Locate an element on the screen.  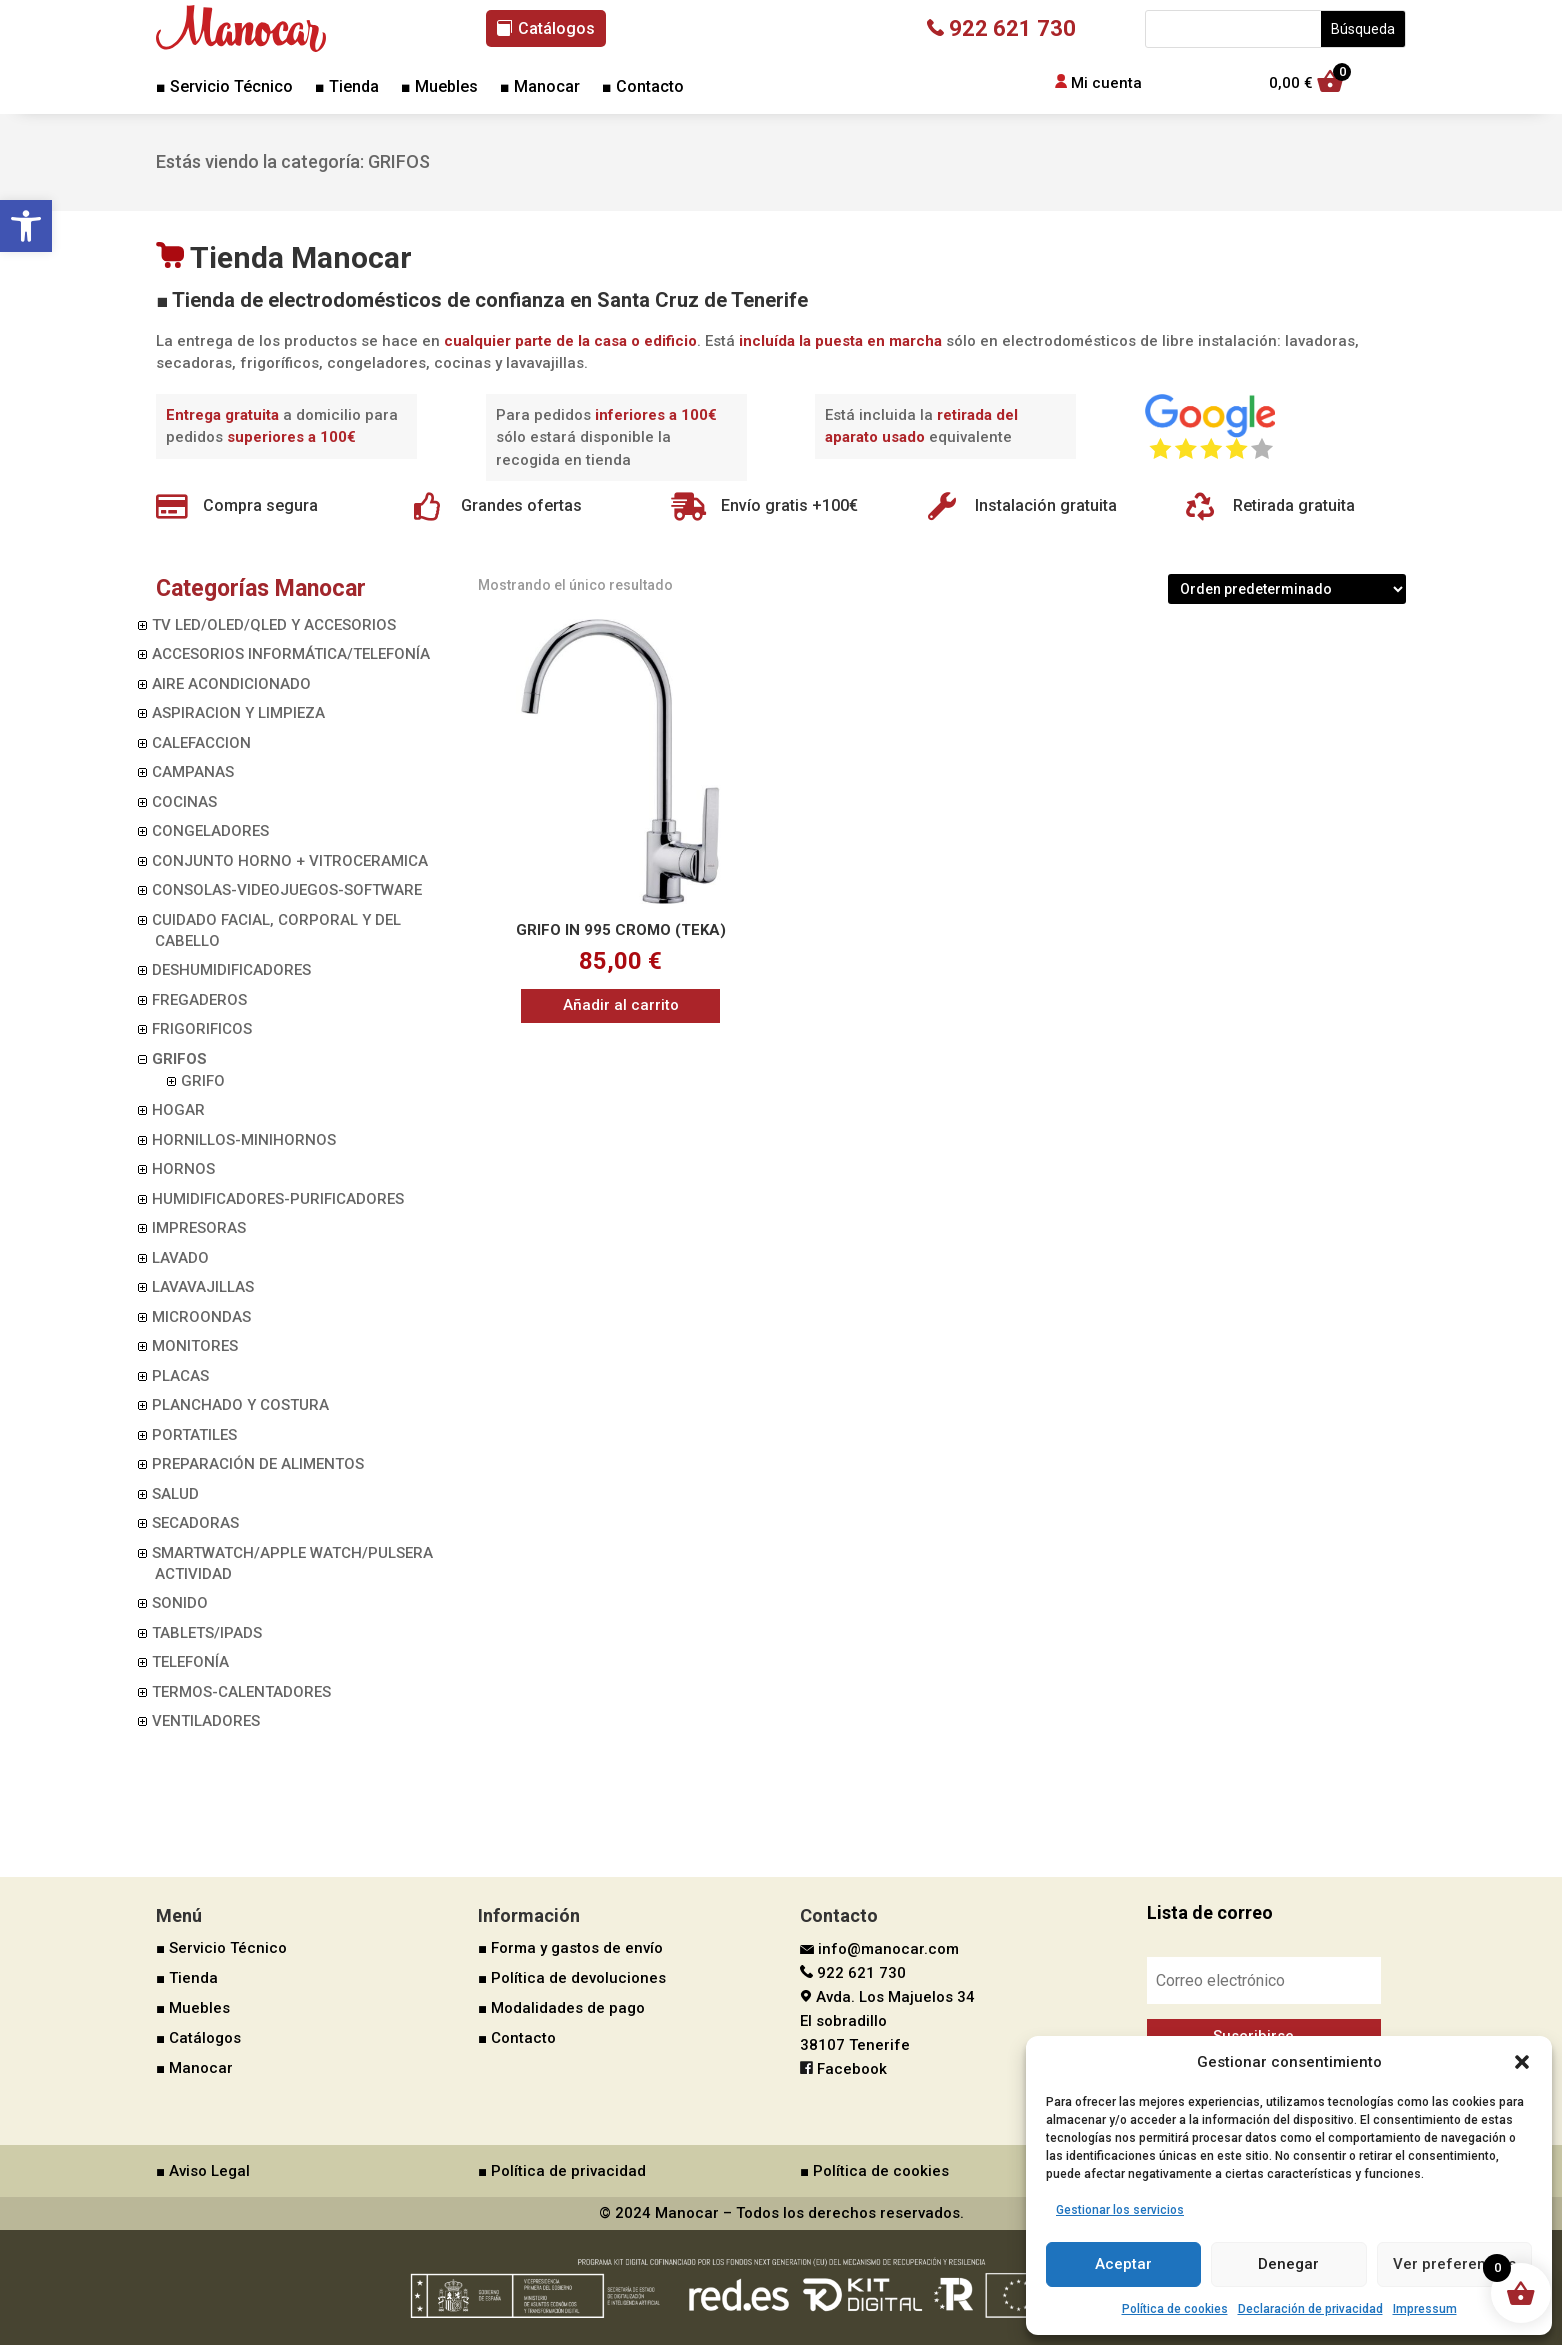
■ Muebles is located at coordinates (439, 88).